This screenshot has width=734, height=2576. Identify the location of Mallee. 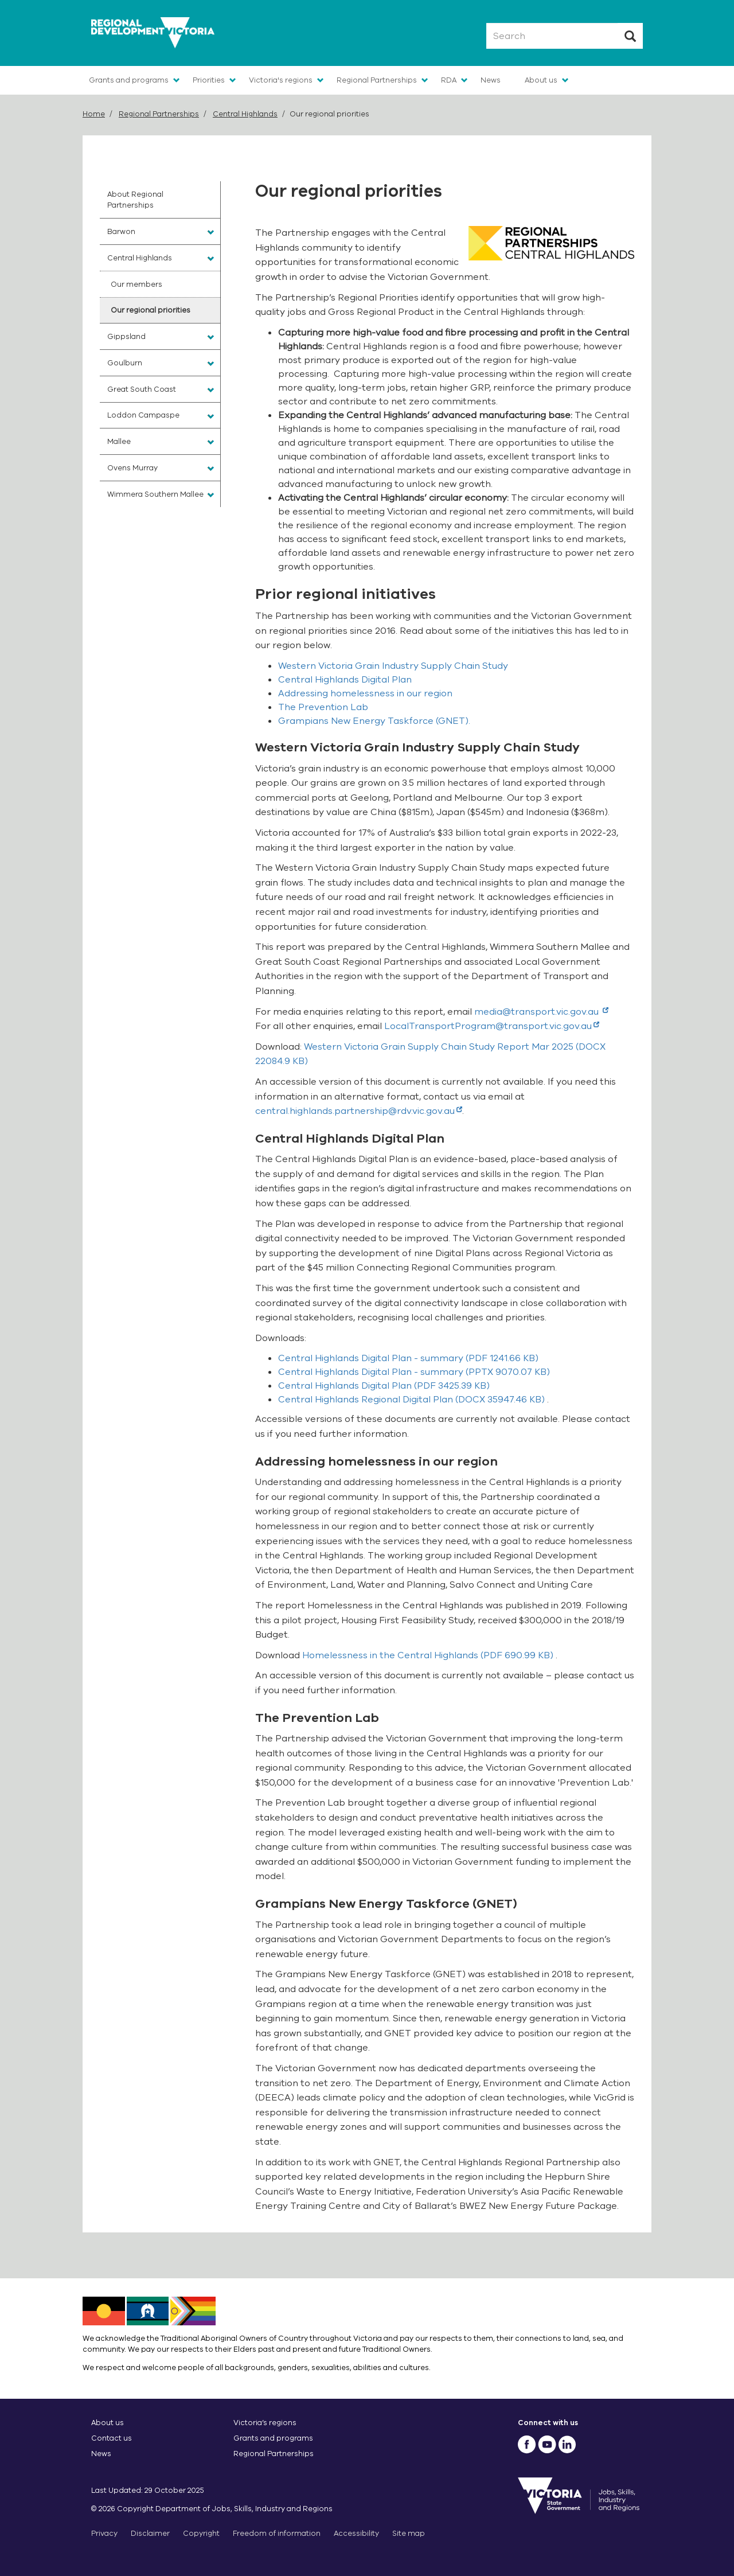
(119, 441).